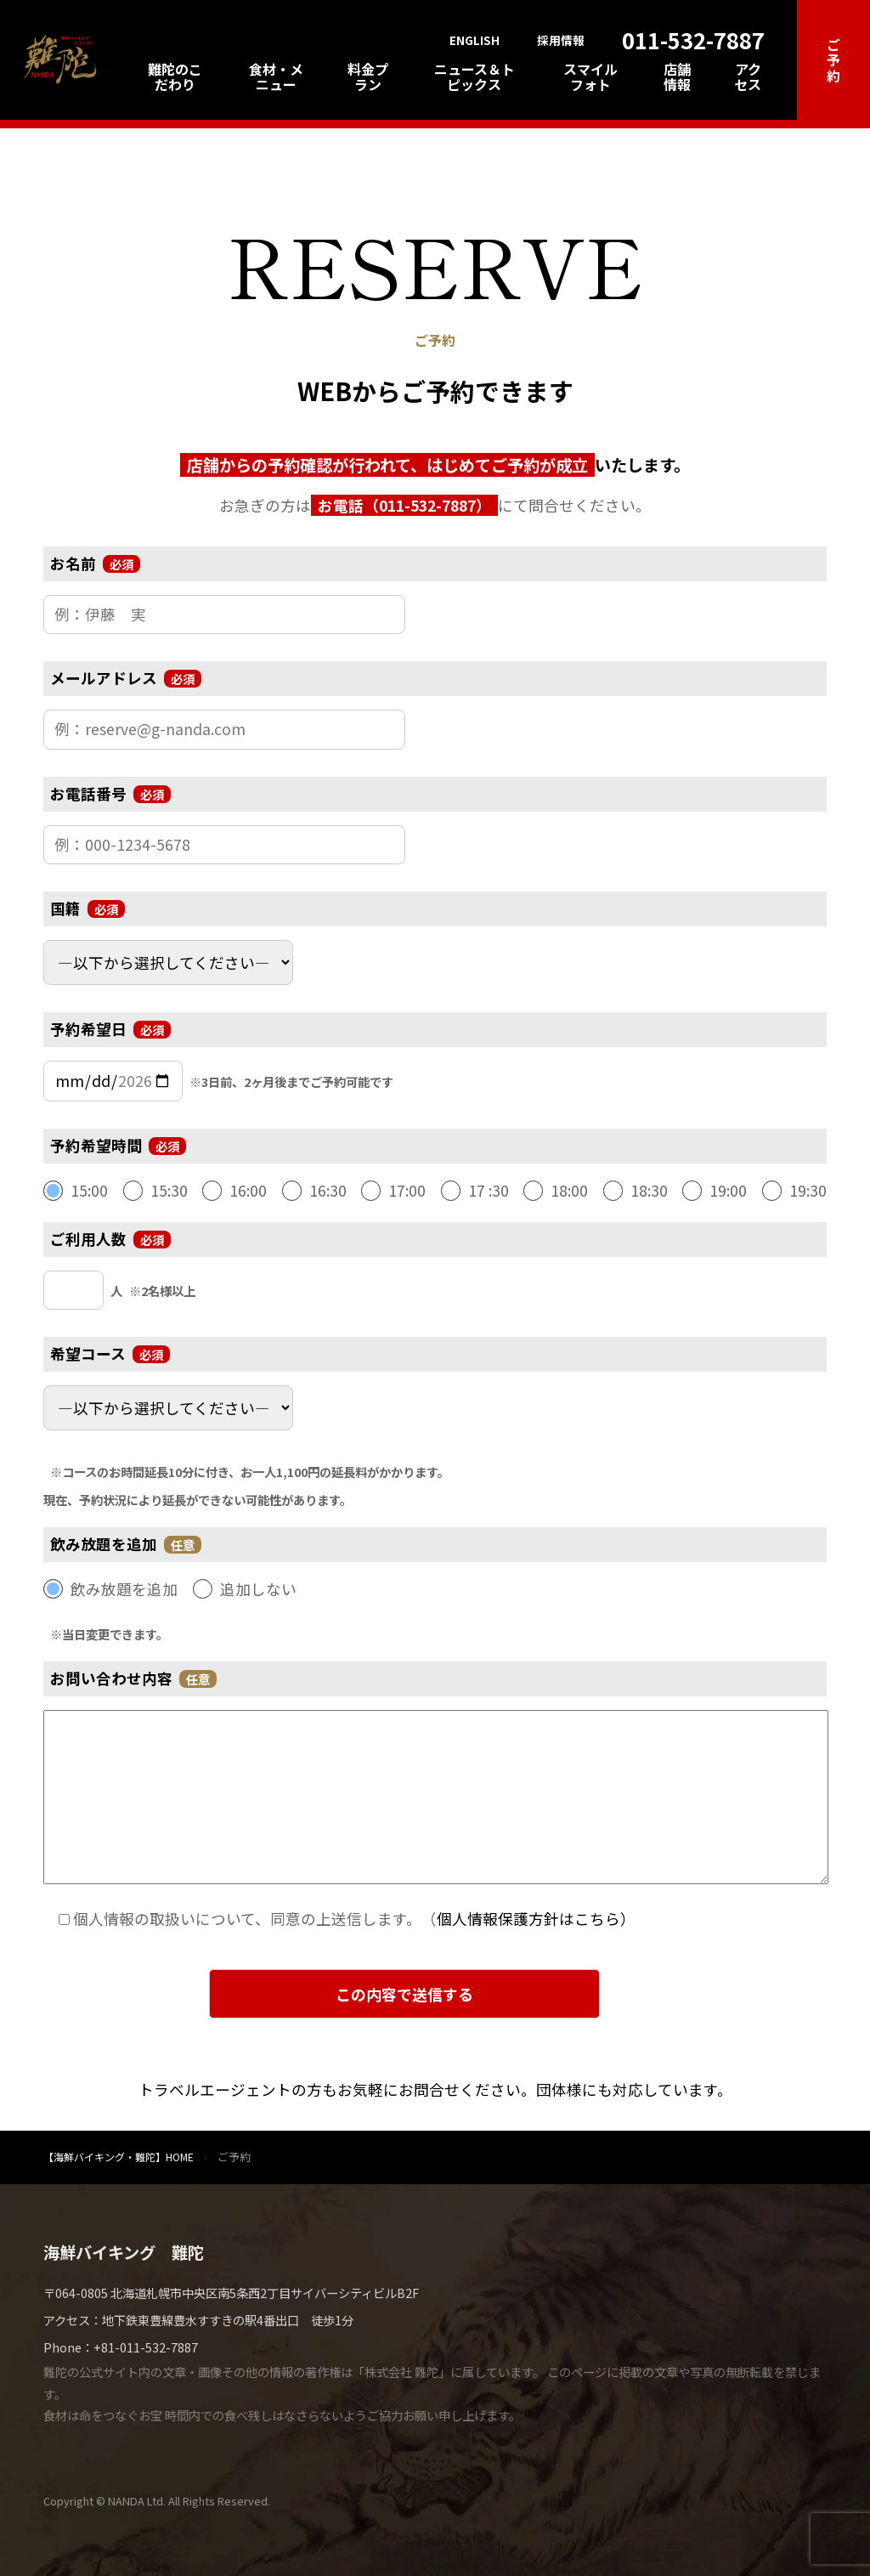 The image size is (870, 2576). Describe the element at coordinates (590, 77) in the screenshot. I see `スマイルフォト` at that location.